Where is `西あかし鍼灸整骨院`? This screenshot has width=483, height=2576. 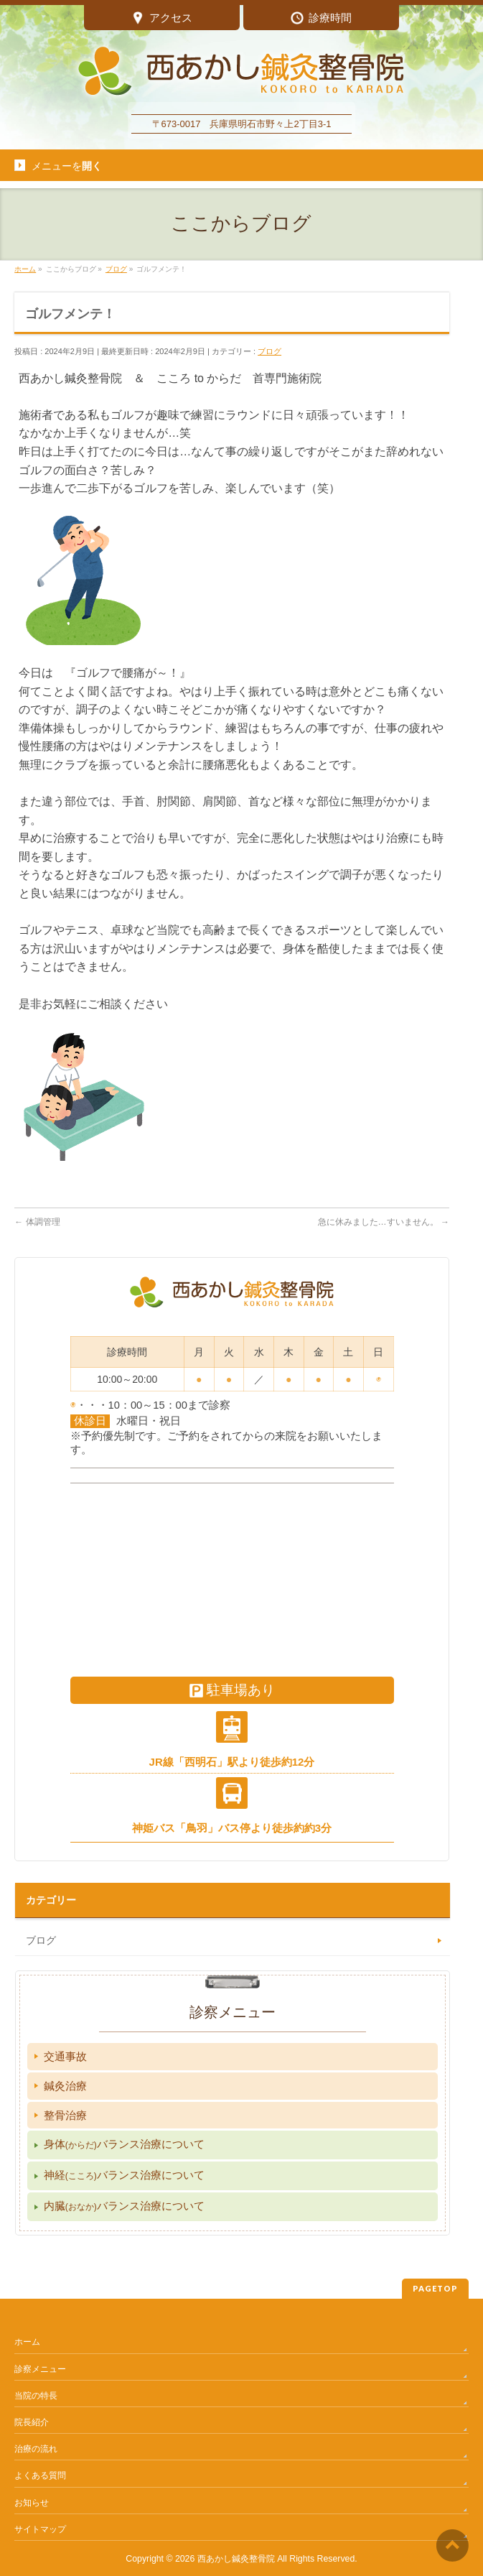 西あかし鍼灸整骨院 is located at coordinates (236, 2559).